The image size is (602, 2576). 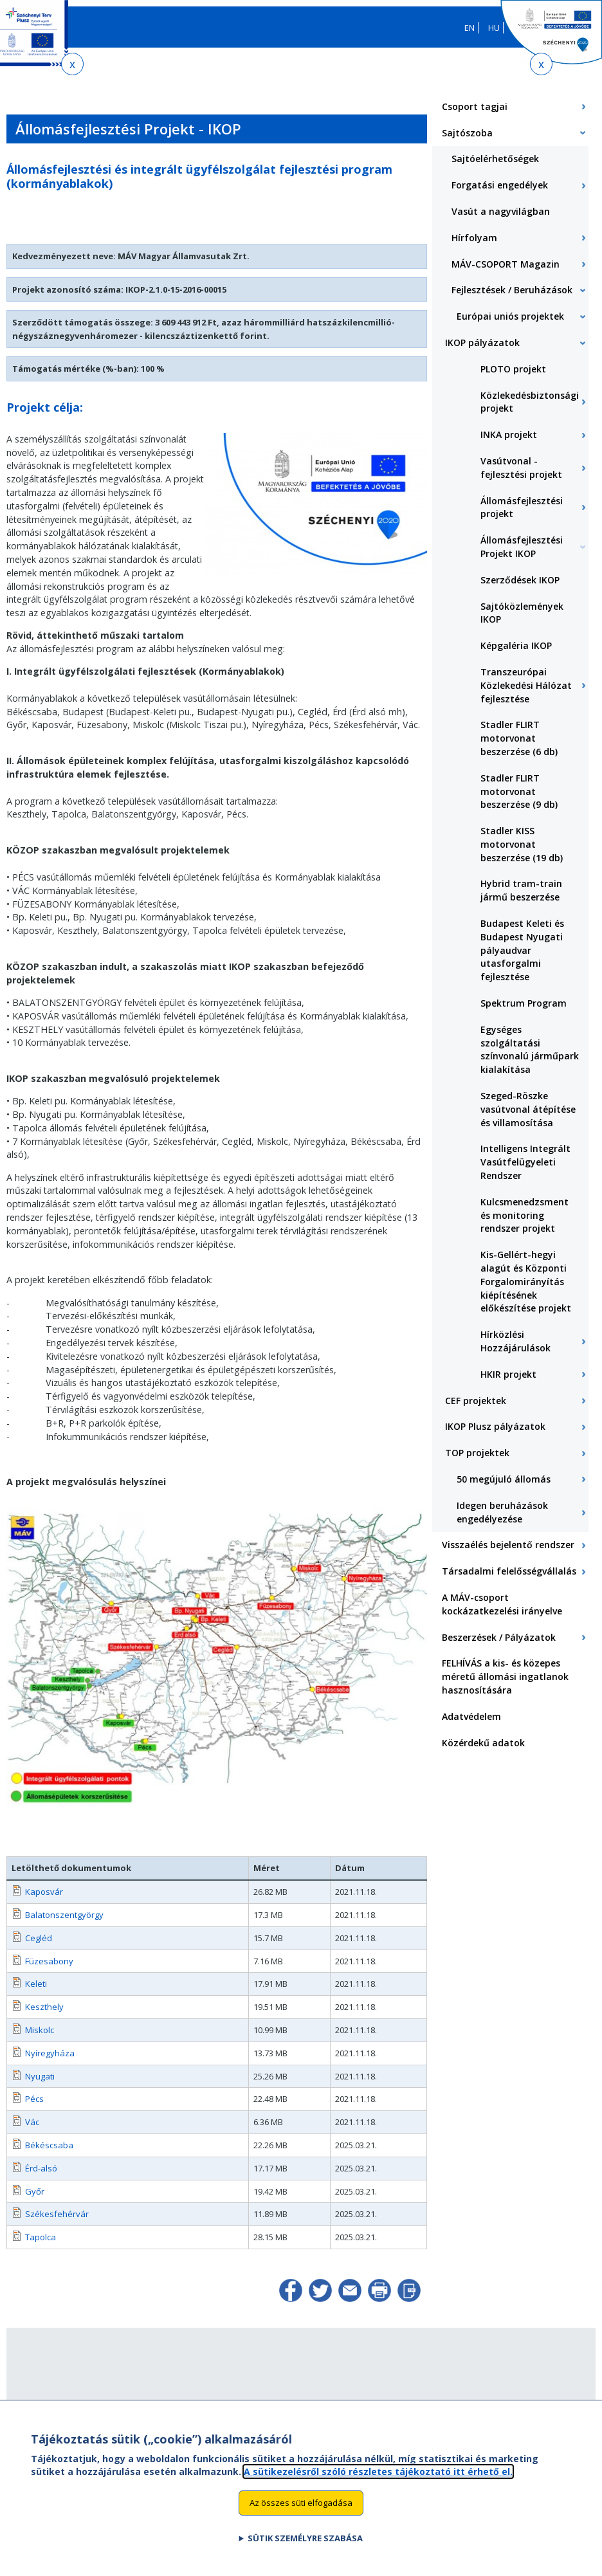 I want to click on CEF projektek, so click(x=475, y=1400).